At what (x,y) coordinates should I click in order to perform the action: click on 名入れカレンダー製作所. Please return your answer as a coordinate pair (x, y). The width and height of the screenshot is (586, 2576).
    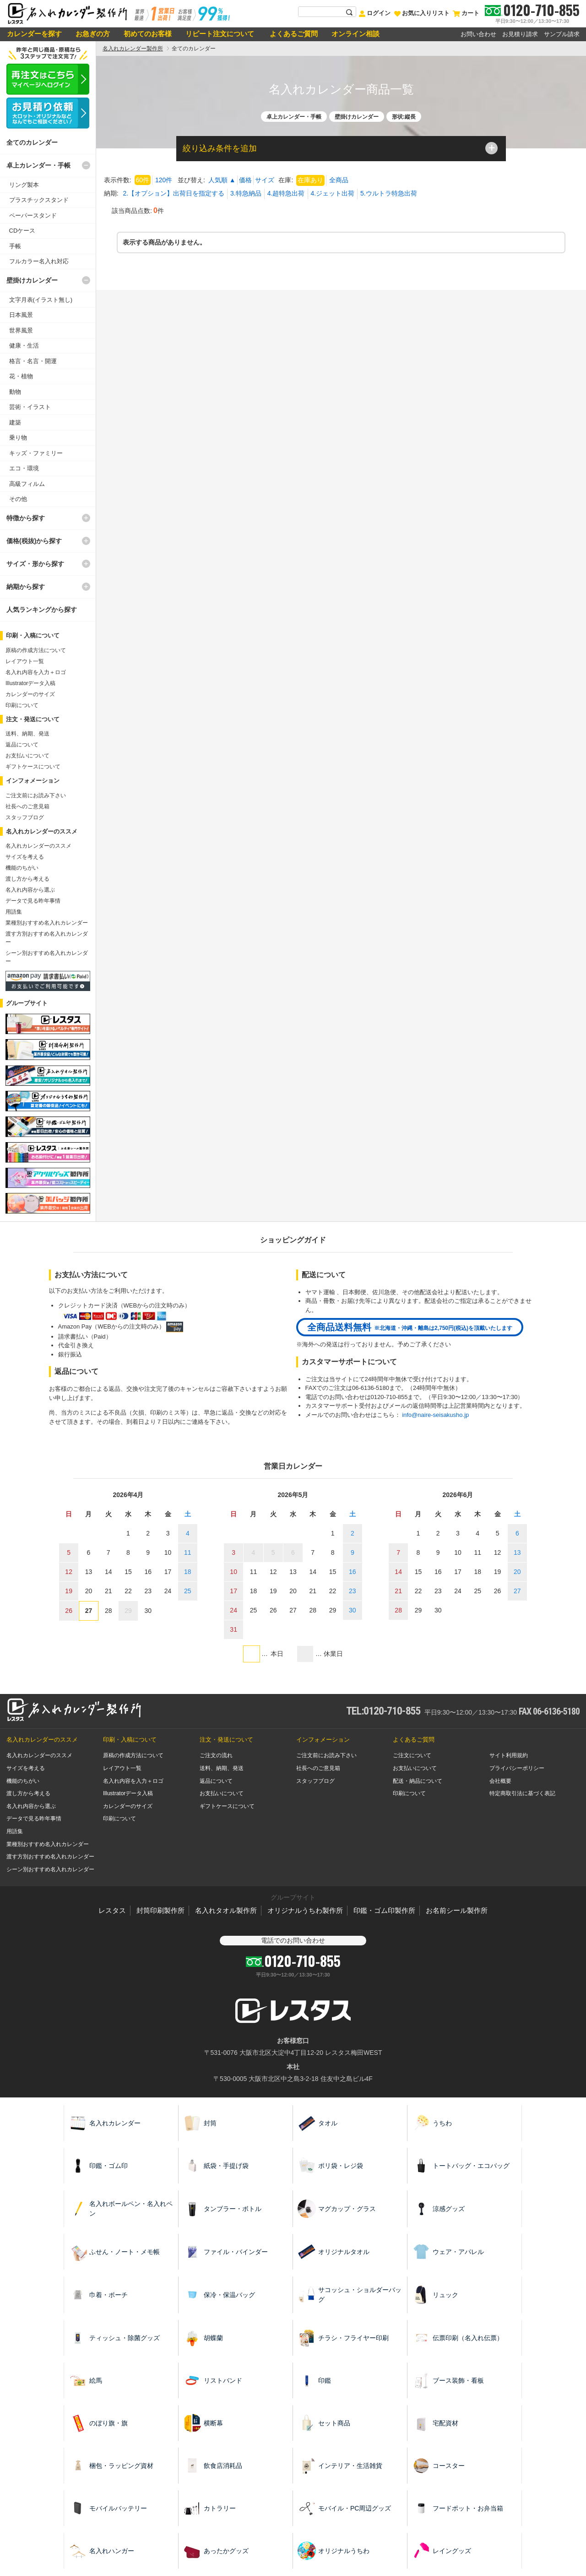
    Looking at the image, I should click on (133, 48).